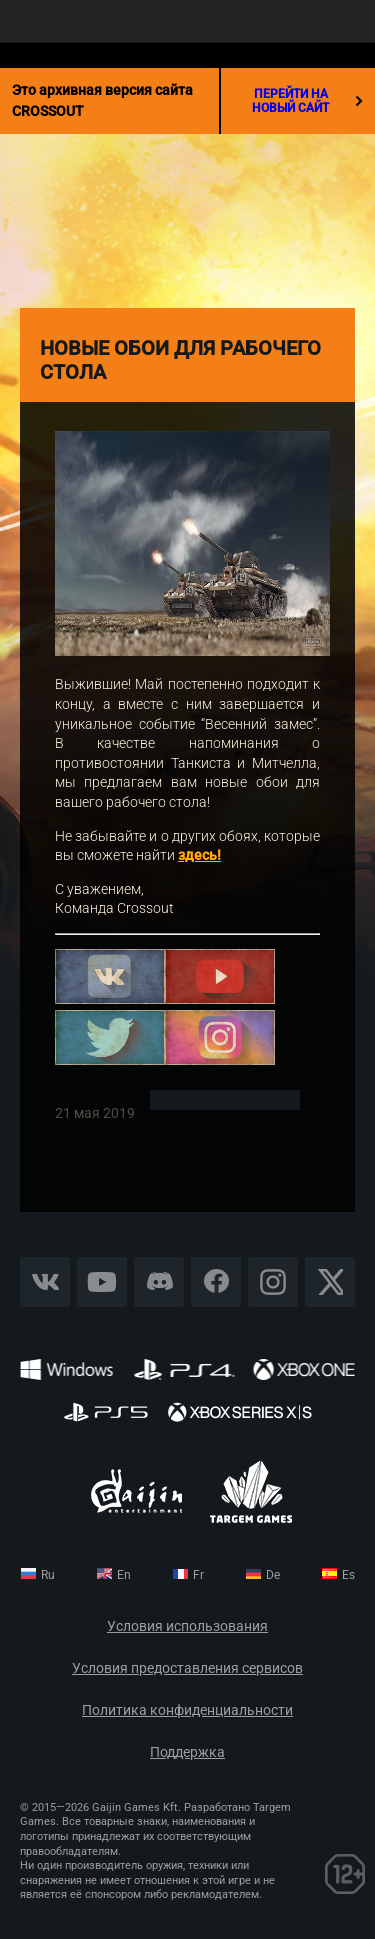  What do you see at coordinates (45, 1281) in the screenshot?
I see `Vkontakte` at bounding box center [45, 1281].